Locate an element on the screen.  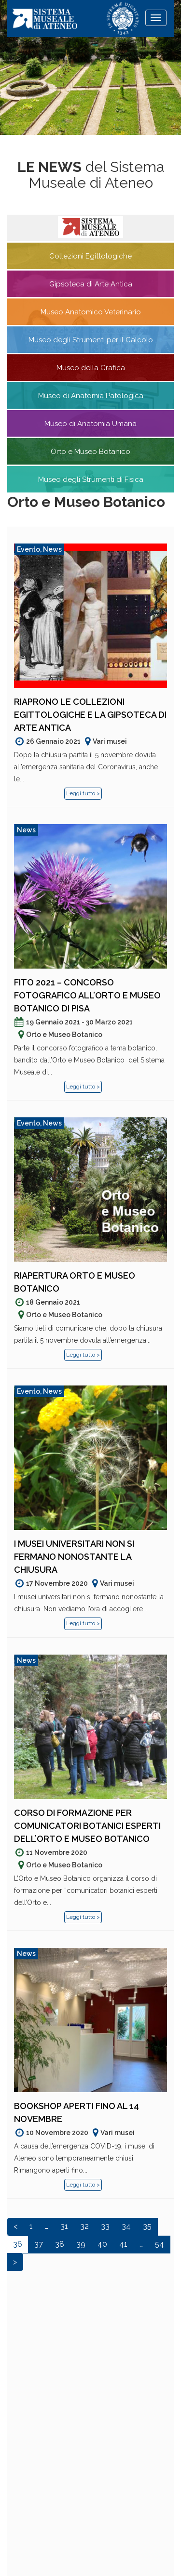
40 is located at coordinates (102, 2244).